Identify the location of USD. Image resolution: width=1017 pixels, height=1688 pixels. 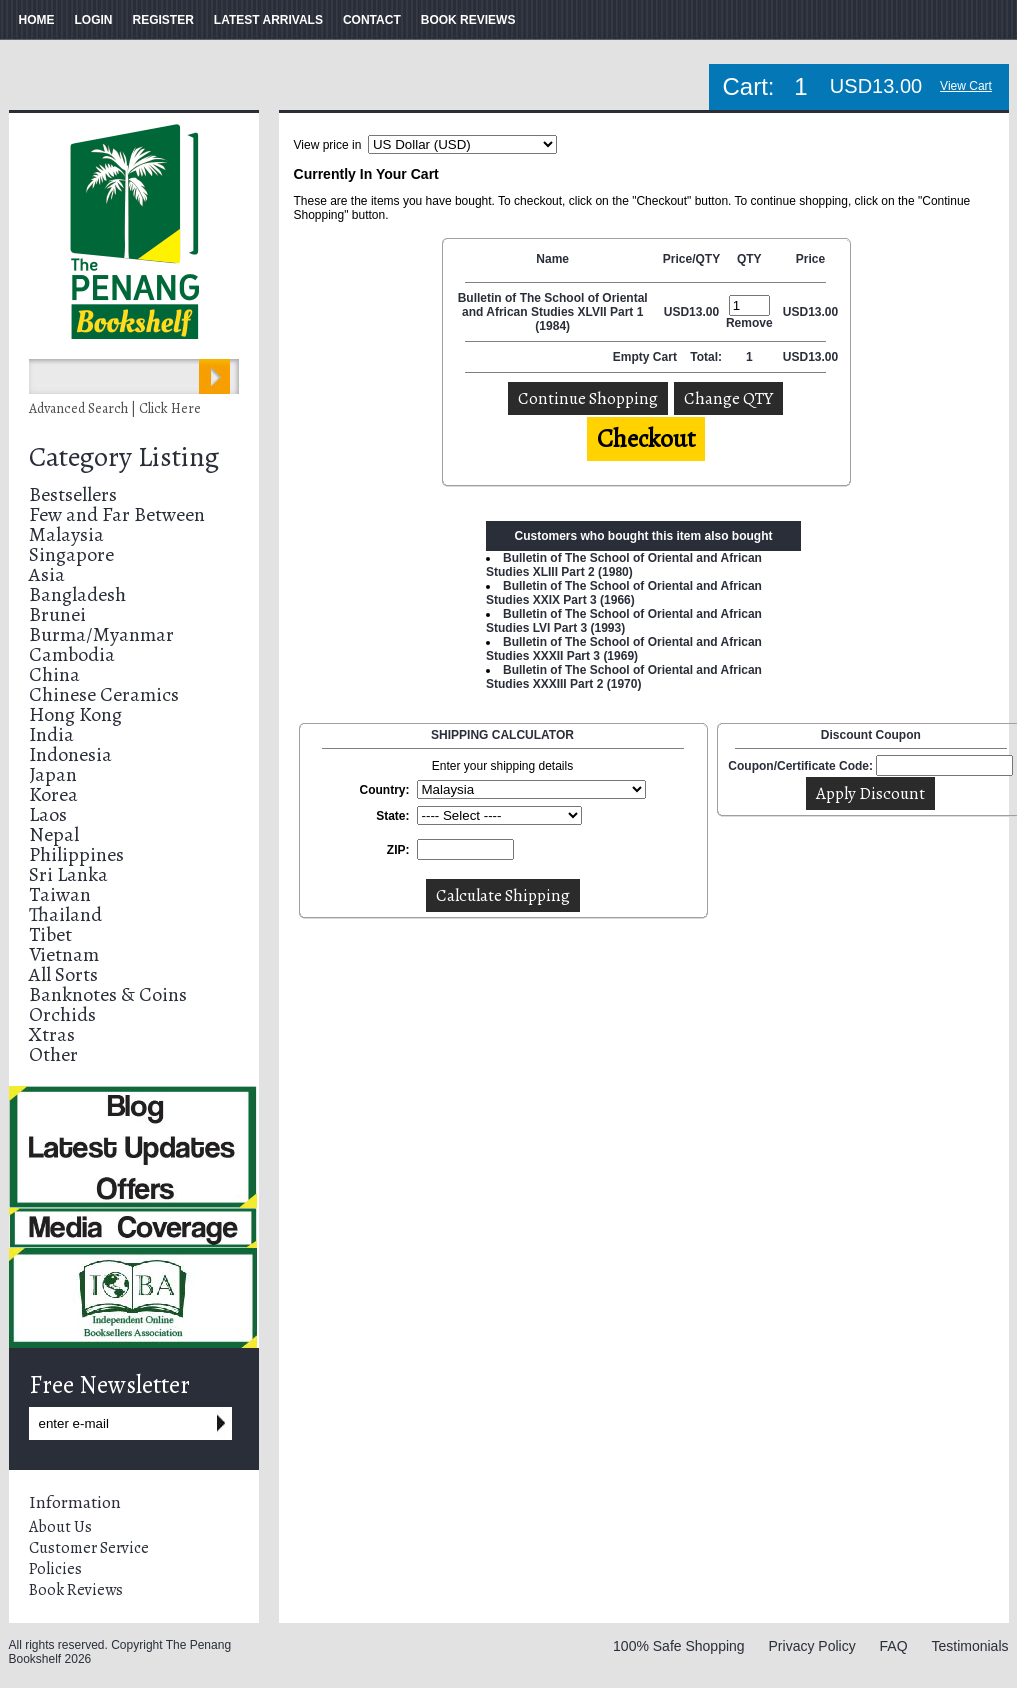
(676, 312).